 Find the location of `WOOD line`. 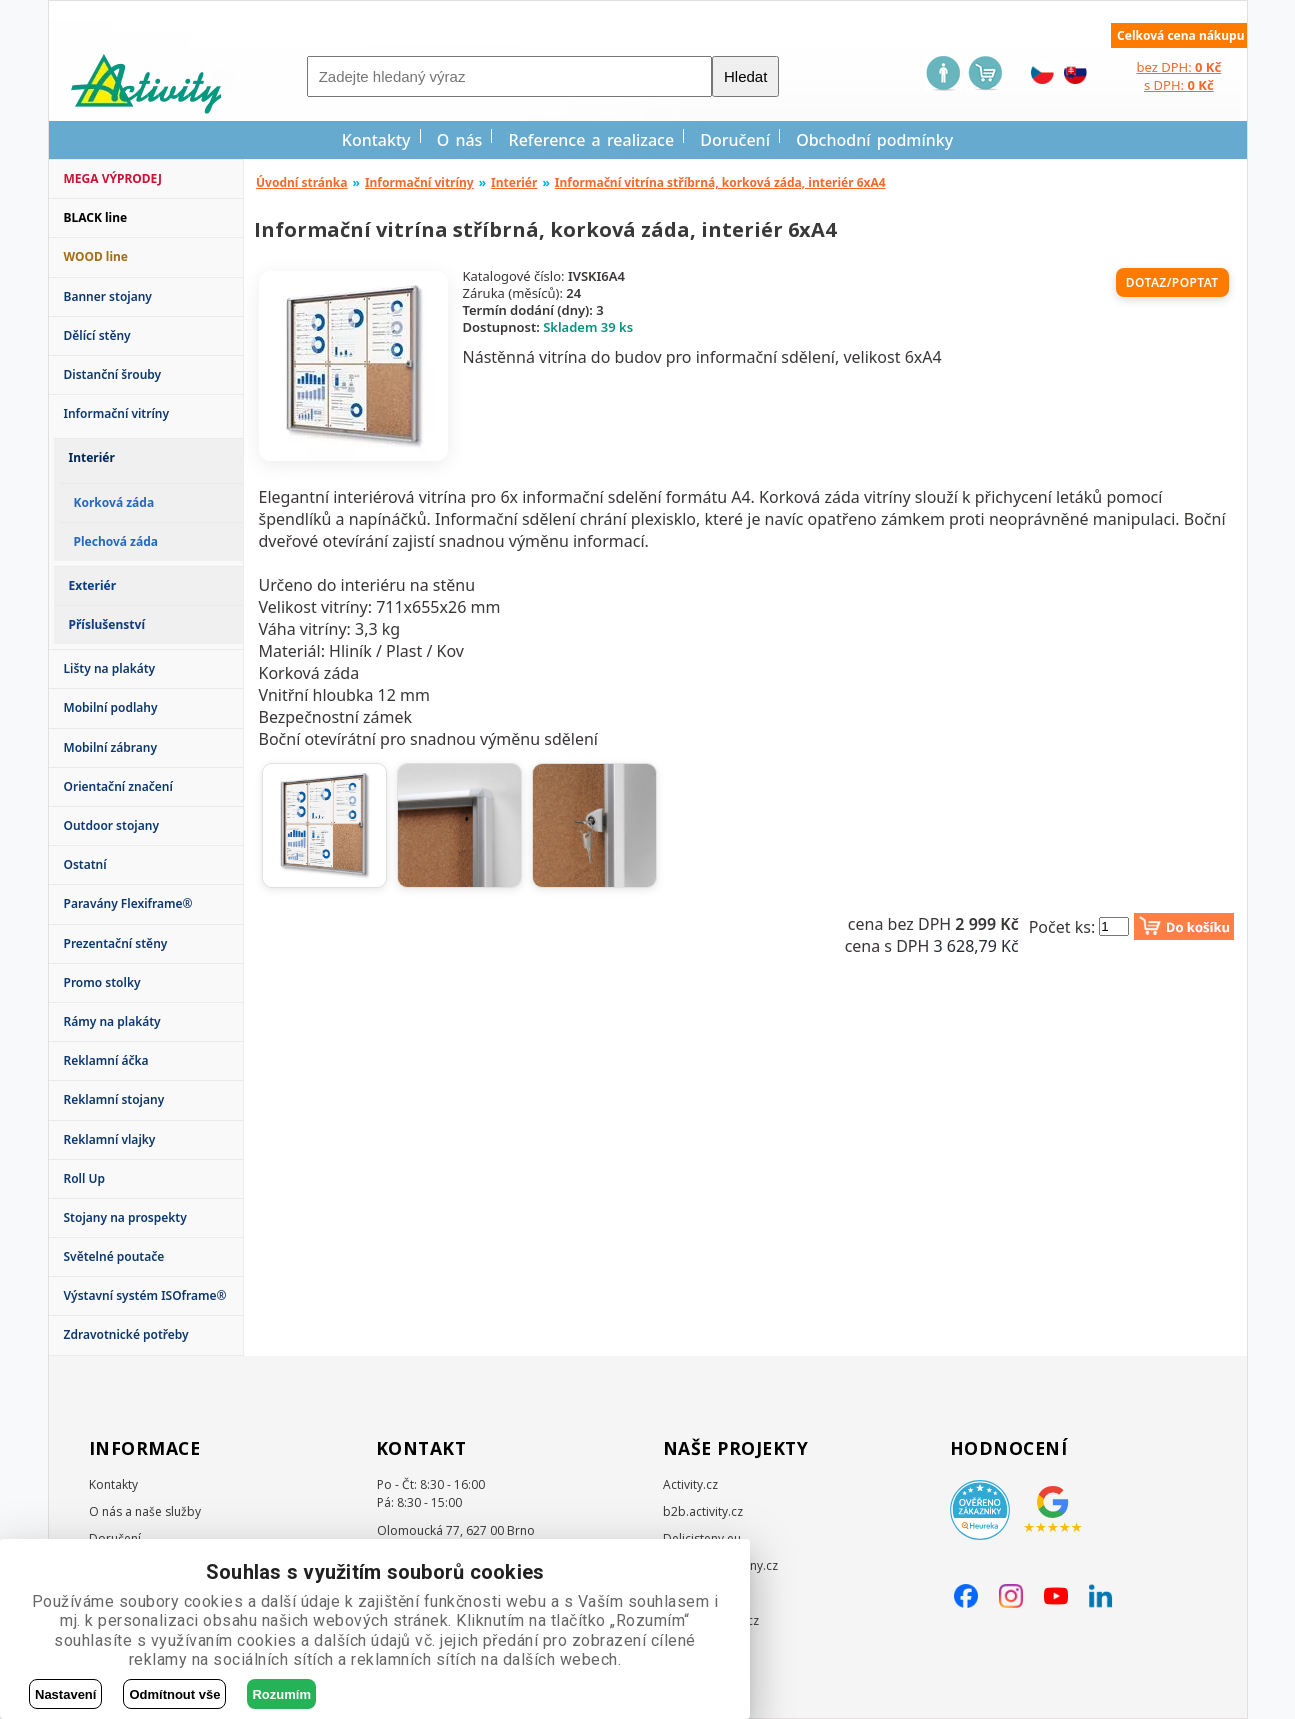

WOOD line is located at coordinates (96, 256).